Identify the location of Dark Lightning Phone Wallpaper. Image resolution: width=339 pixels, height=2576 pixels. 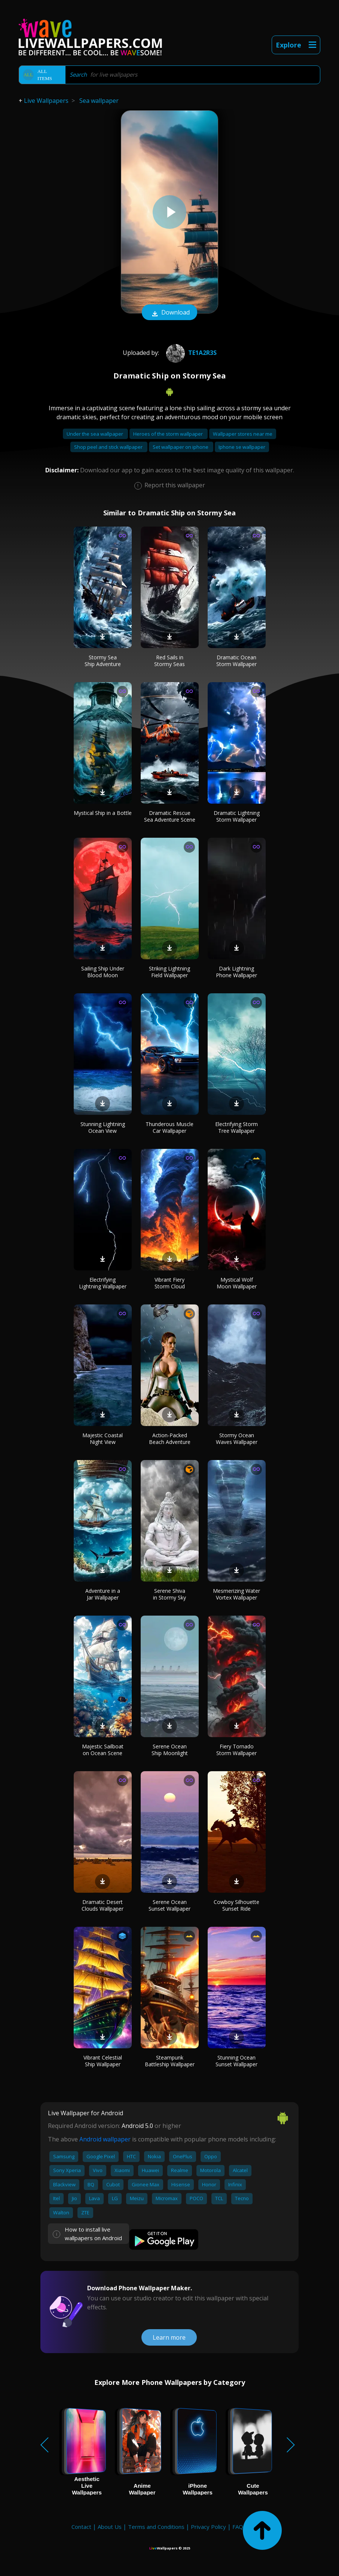
(236, 972).